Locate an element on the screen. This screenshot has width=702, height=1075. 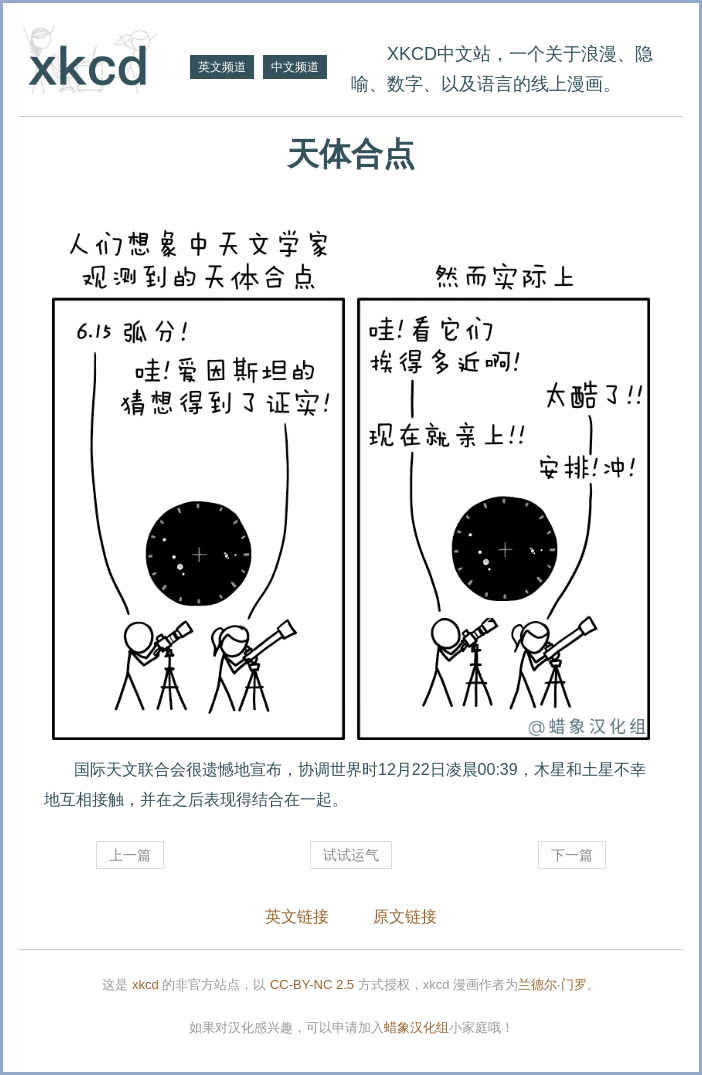
英文频道 is located at coordinates (222, 67).